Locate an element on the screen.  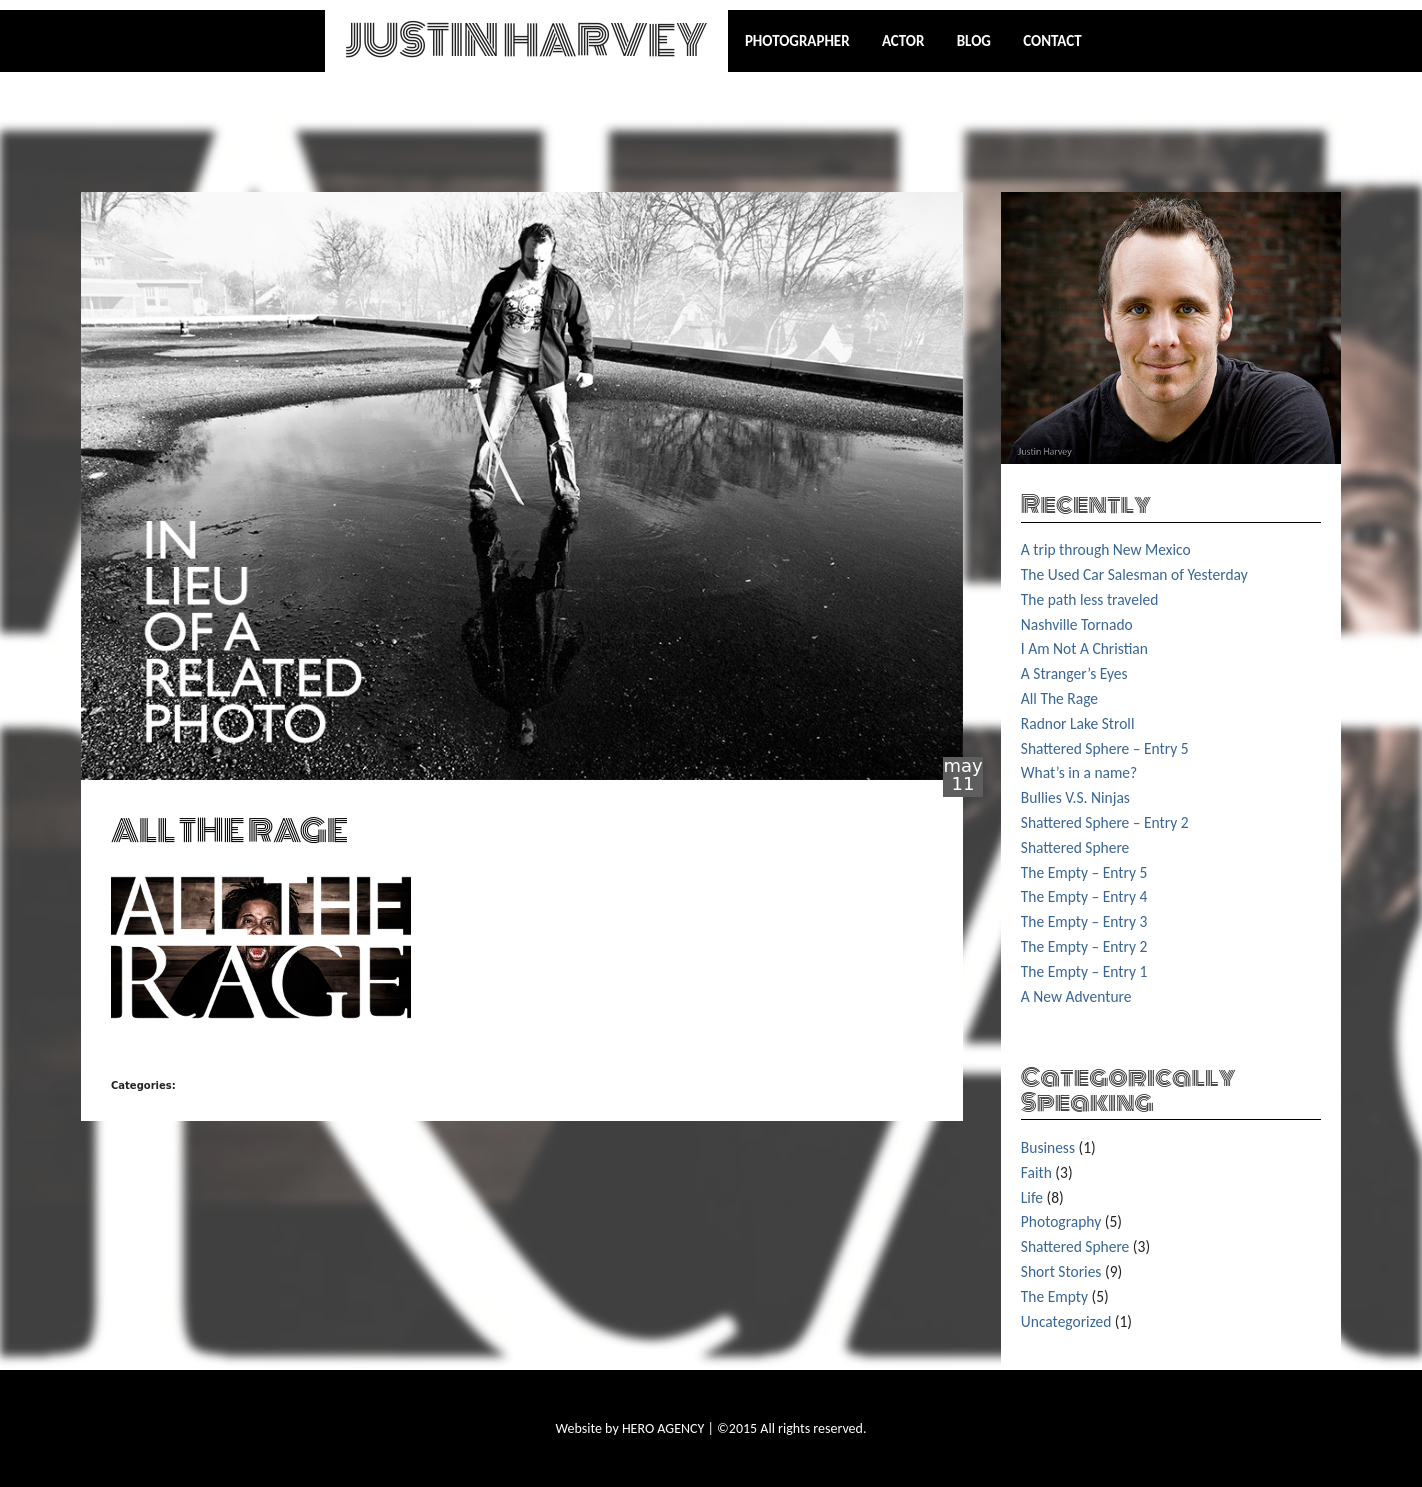
The Empty – Entry 5 is located at coordinates (1084, 872).